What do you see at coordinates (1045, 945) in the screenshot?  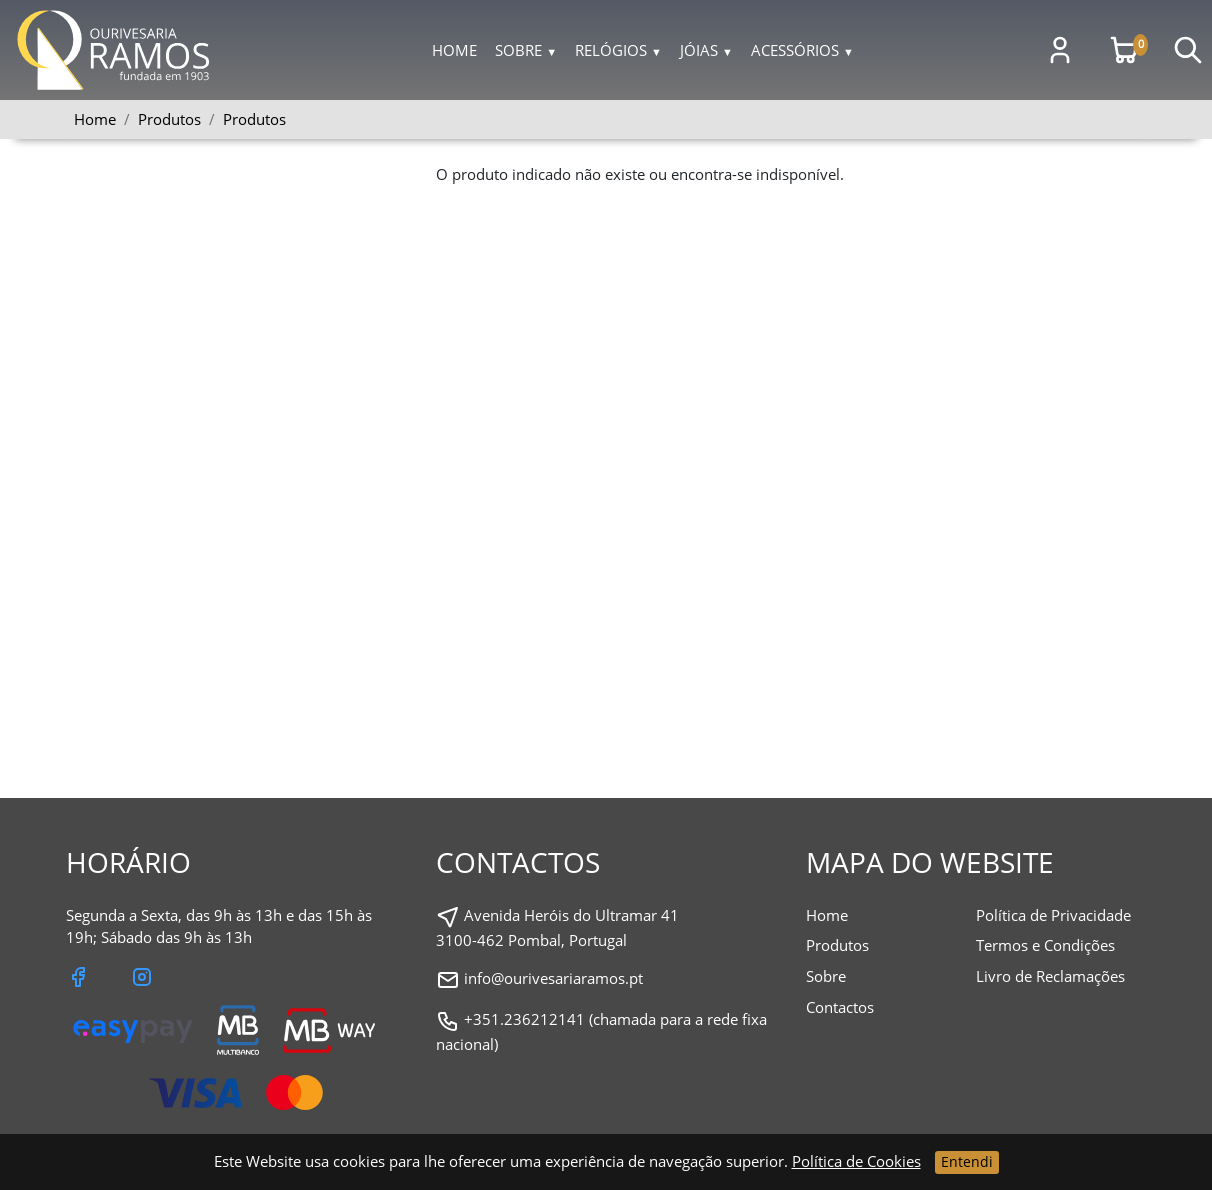 I see `Termos e Condições` at bounding box center [1045, 945].